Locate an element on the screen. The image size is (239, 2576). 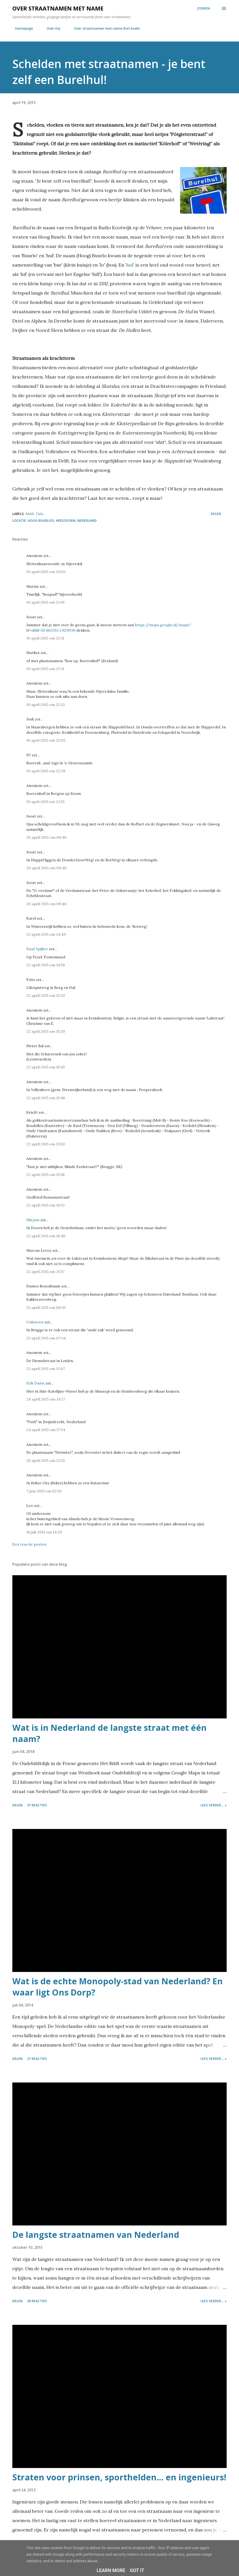
22 april 2015 om 15:20 is located at coordinates (45, 995).